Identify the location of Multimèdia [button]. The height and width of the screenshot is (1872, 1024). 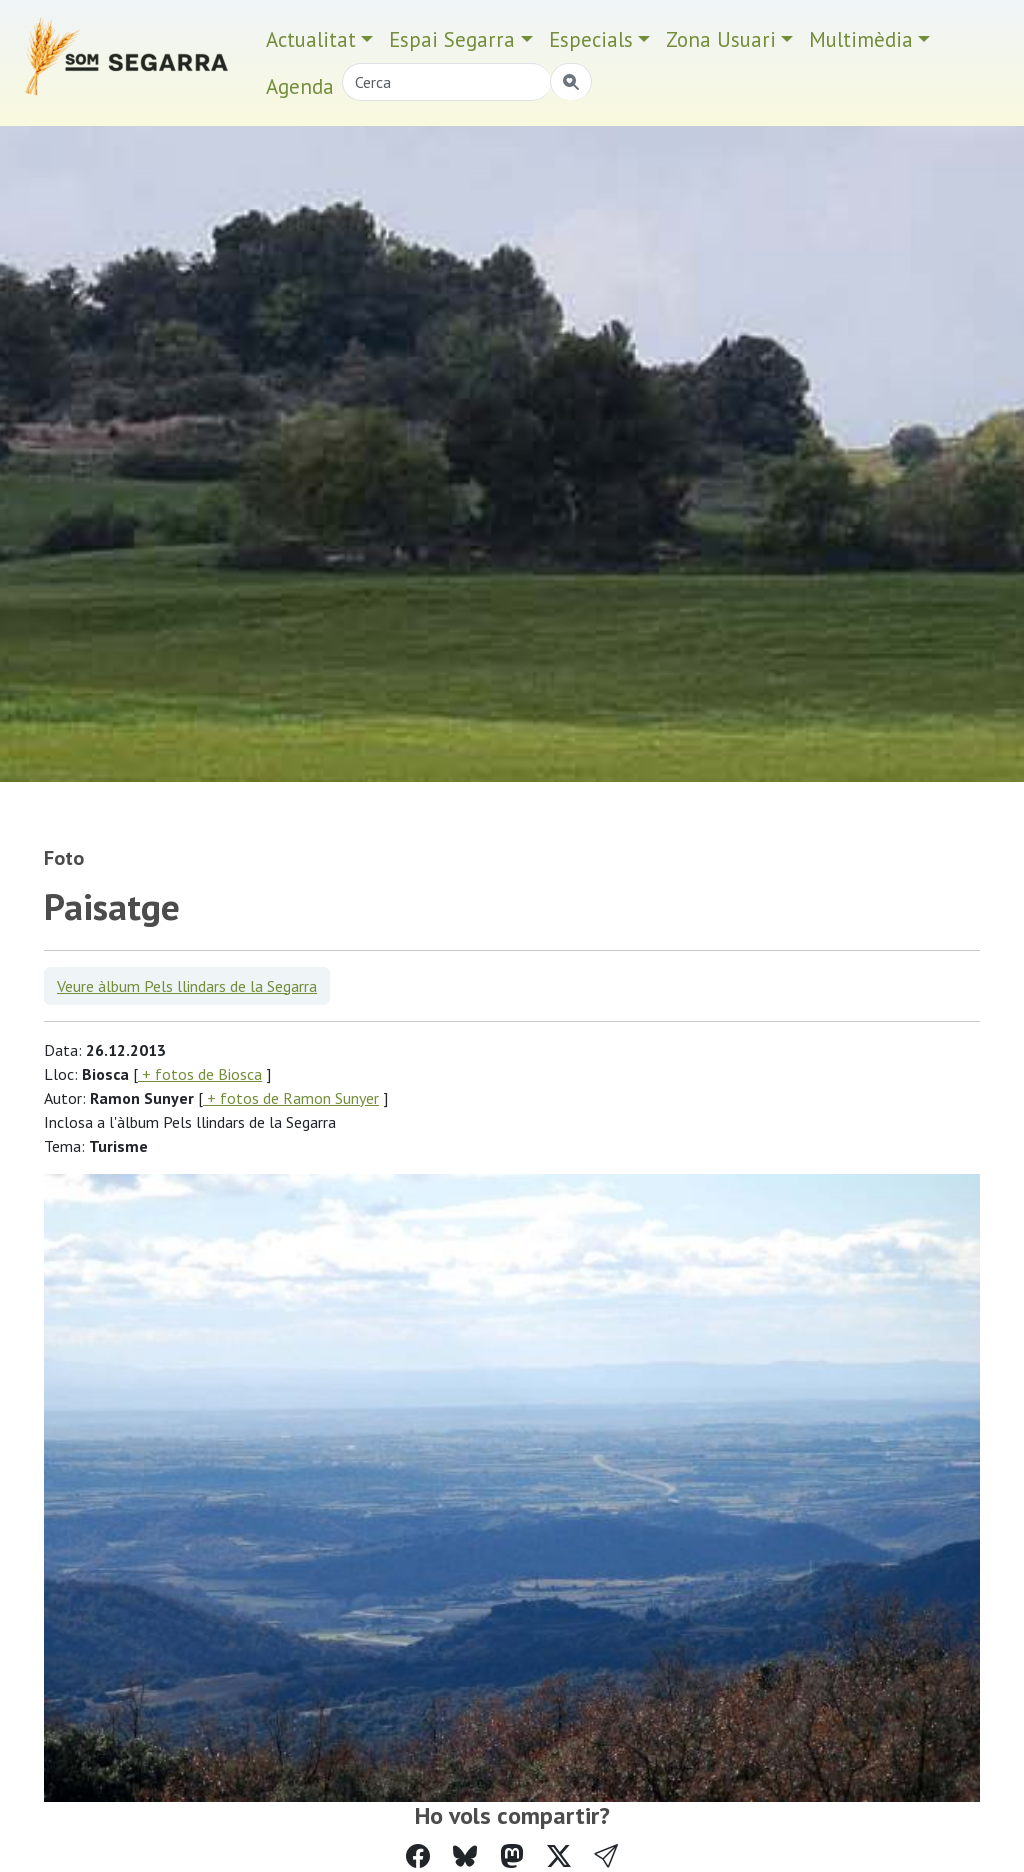
(861, 39).